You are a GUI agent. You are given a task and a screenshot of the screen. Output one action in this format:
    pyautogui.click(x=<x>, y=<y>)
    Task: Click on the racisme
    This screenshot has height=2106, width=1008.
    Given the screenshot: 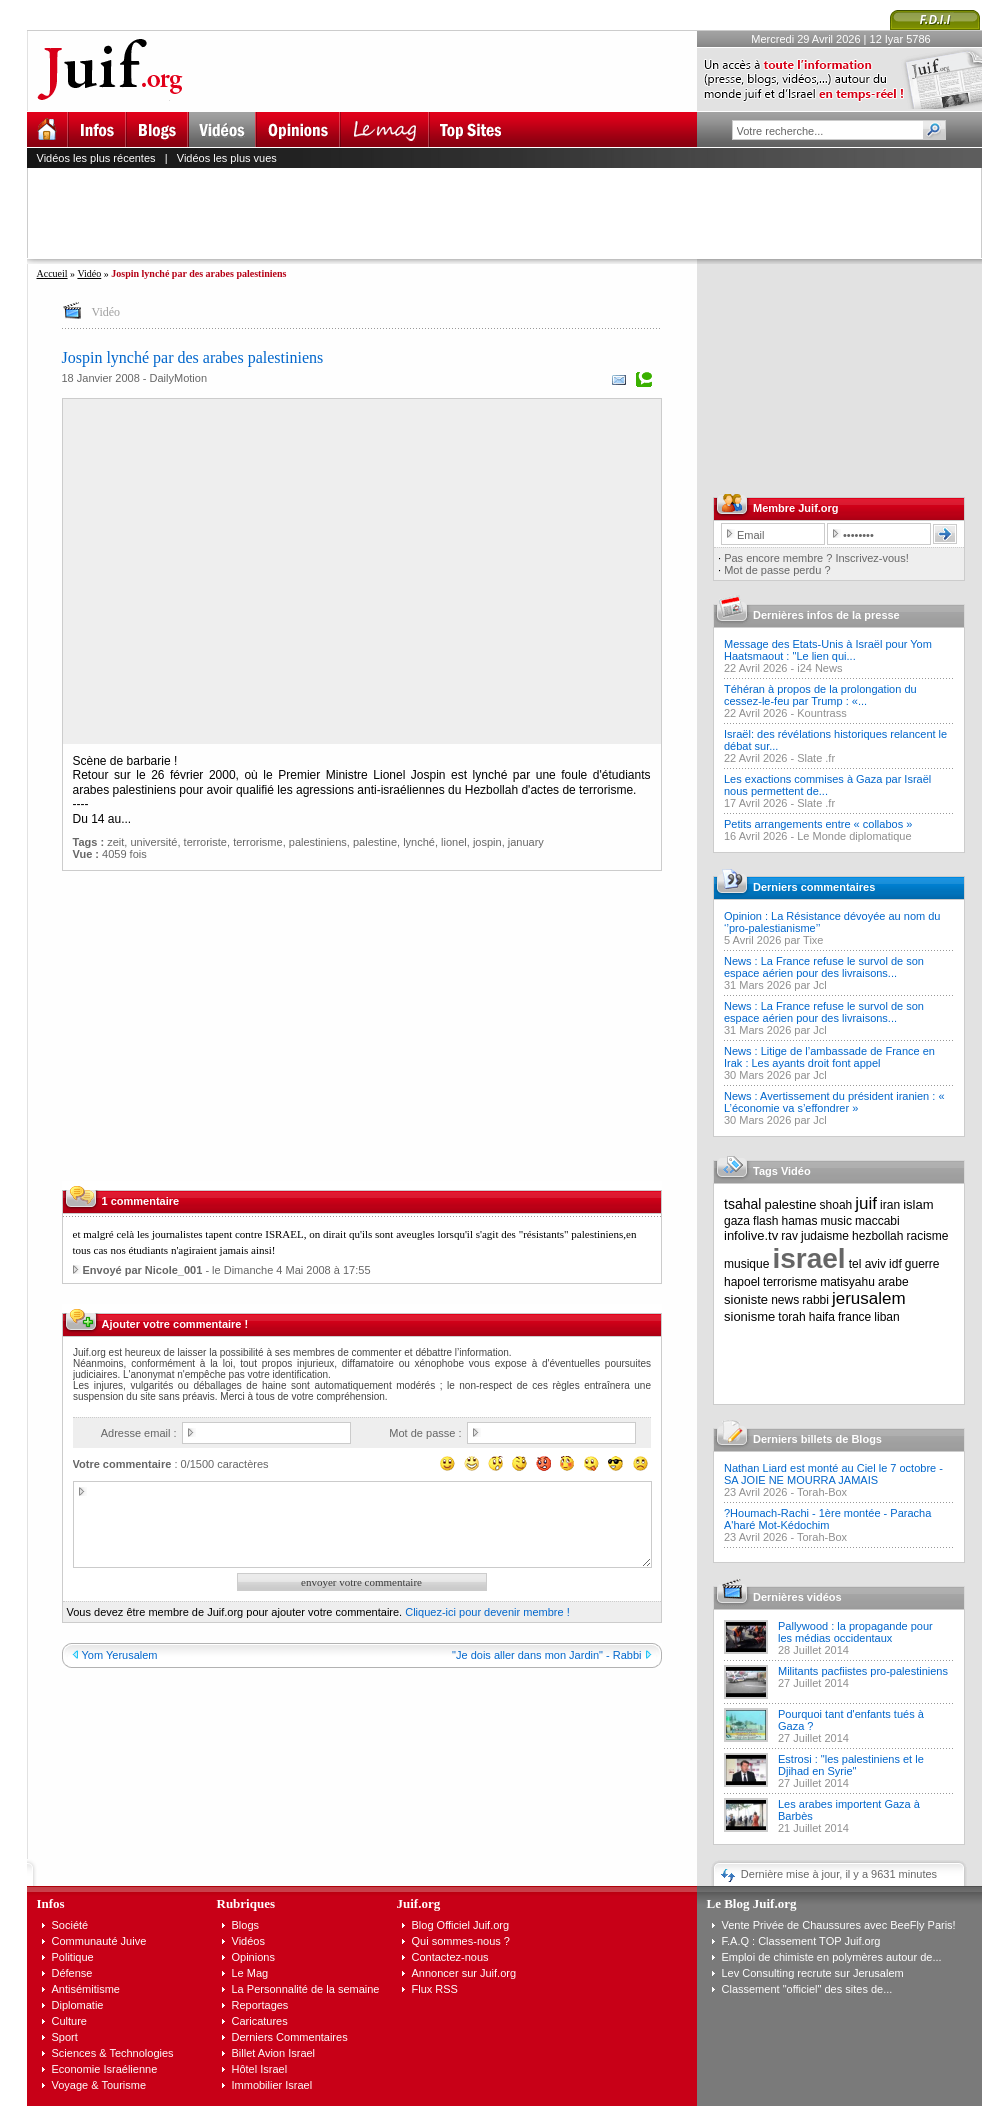 What is the action you would take?
    pyautogui.click(x=928, y=1236)
    